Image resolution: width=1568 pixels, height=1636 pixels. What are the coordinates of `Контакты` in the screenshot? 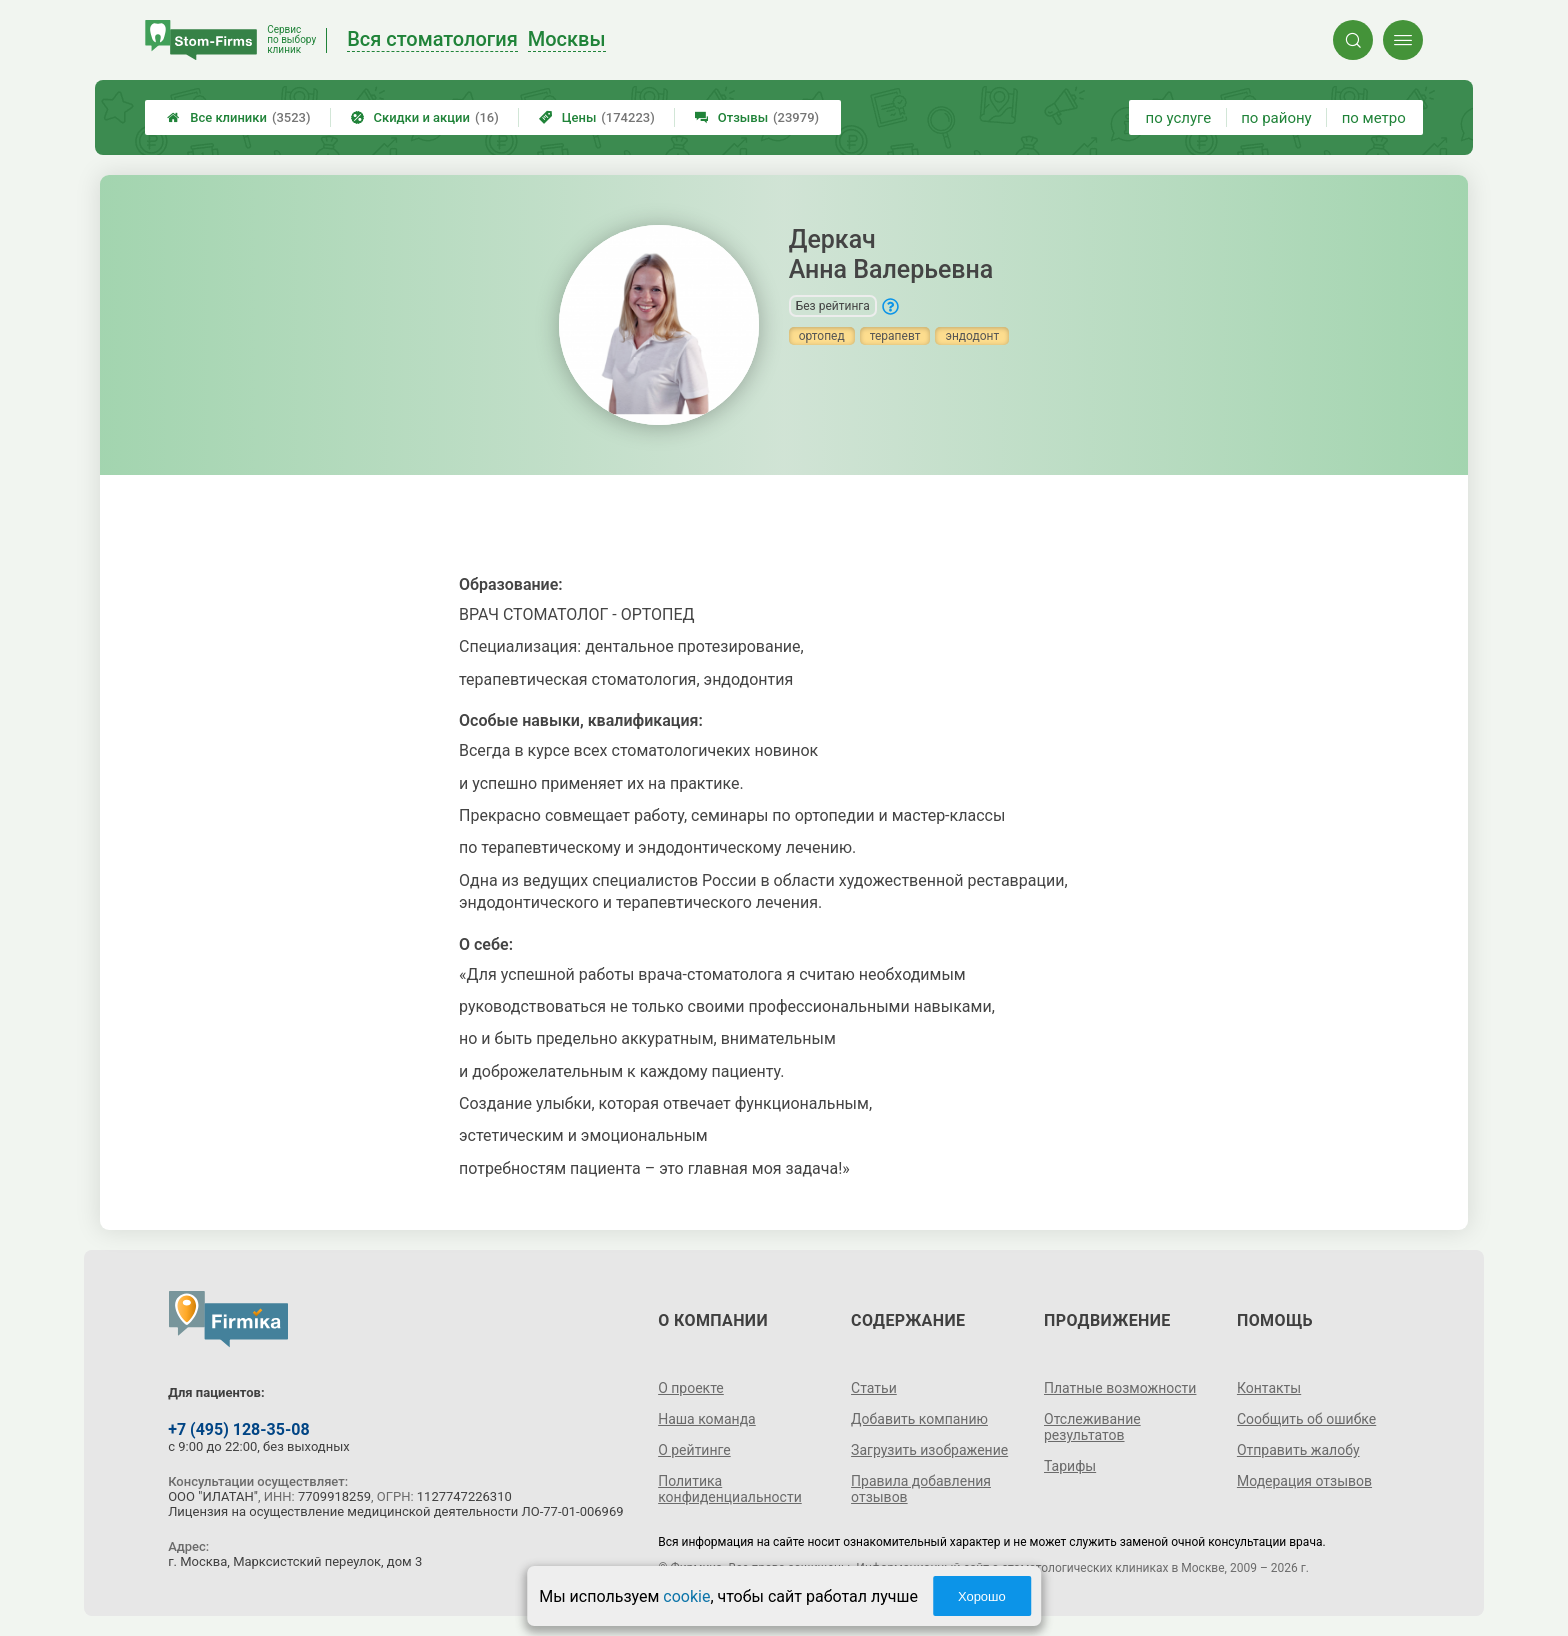 It's located at (1269, 1388).